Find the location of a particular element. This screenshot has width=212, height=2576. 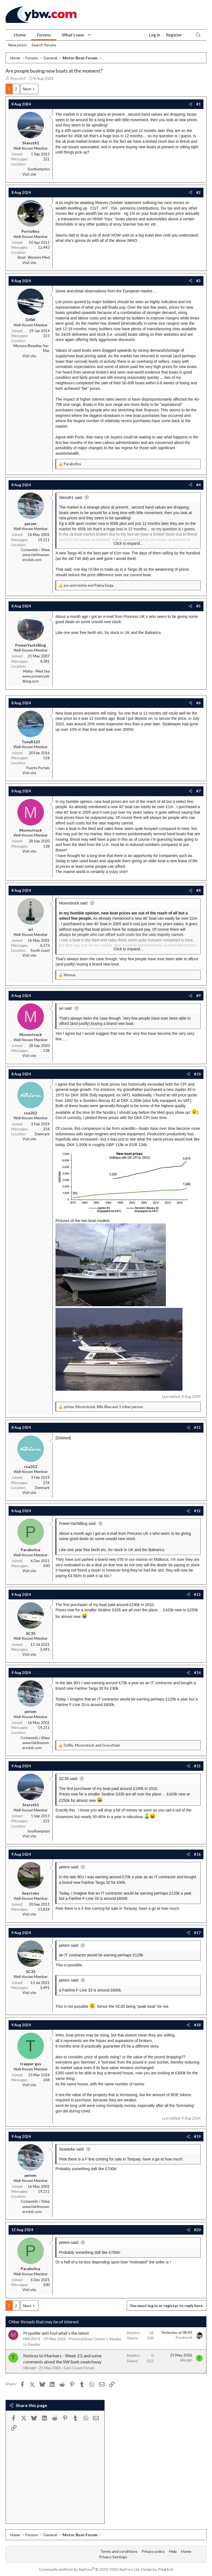

East Coast Forum is located at coordinates (79, 2367).